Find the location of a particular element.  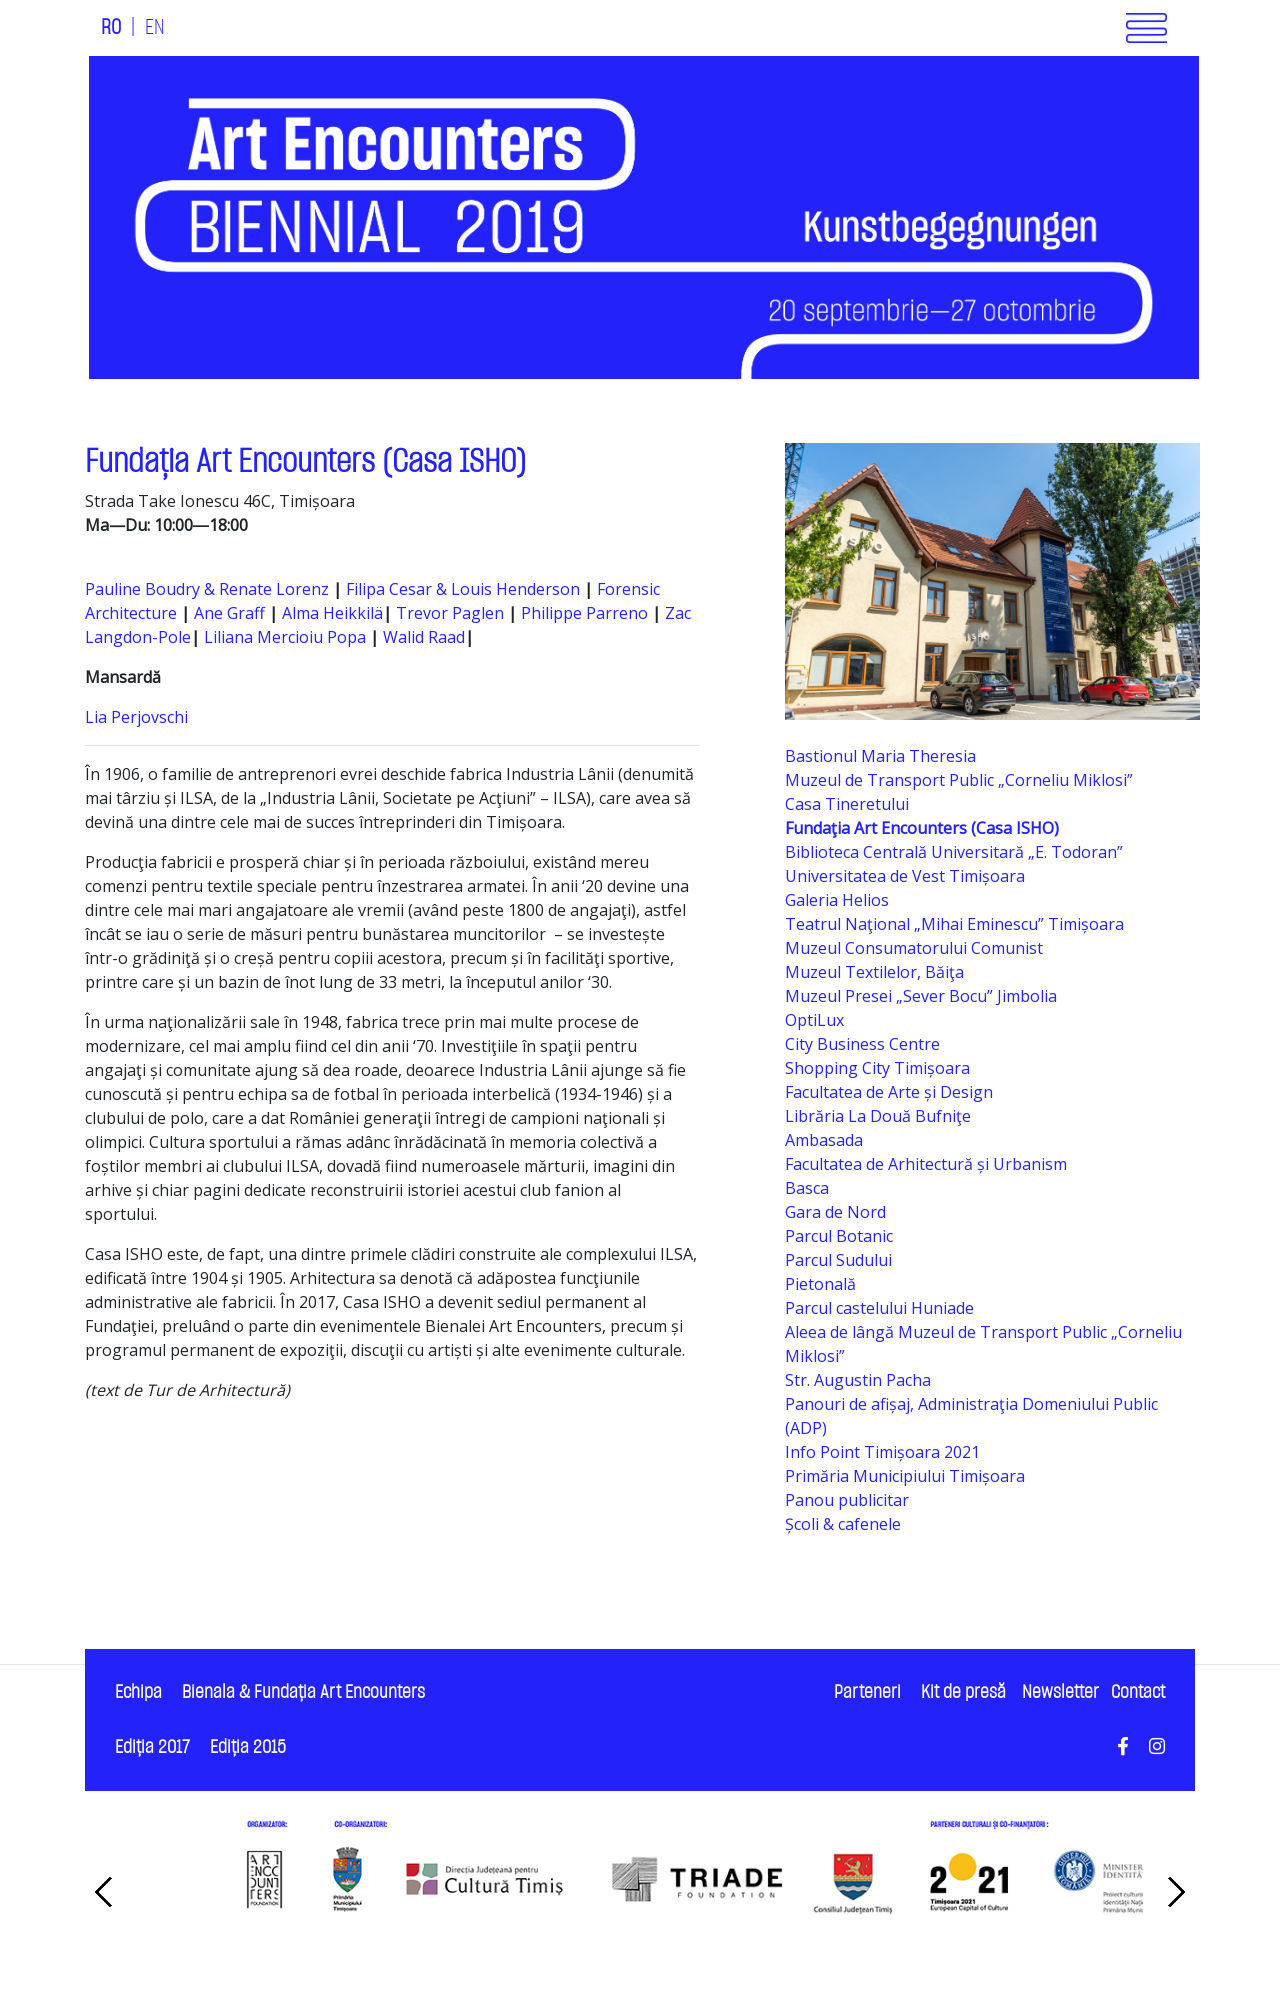

Newsletter is located at coordinates (1060, 1692).